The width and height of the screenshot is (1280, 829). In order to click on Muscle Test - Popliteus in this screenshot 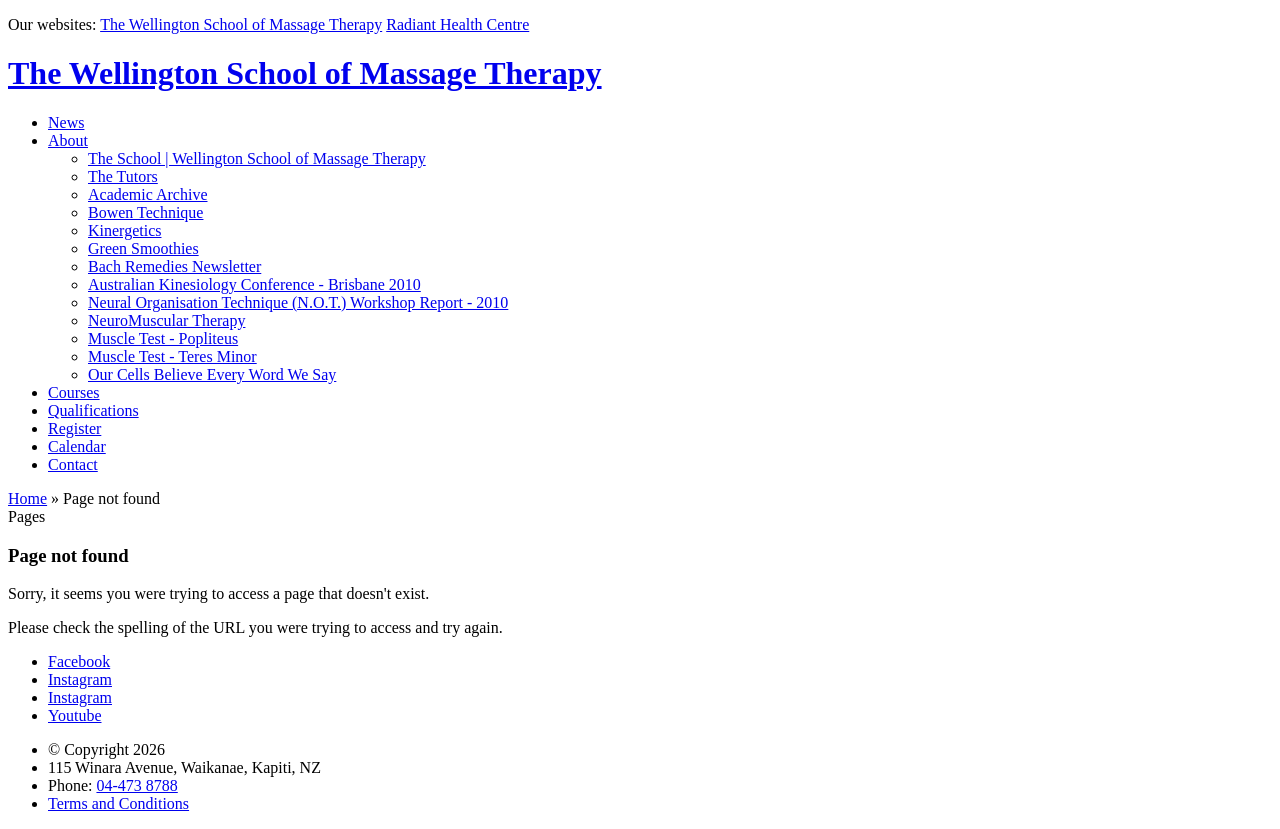, I will do `click(163, 338)`.